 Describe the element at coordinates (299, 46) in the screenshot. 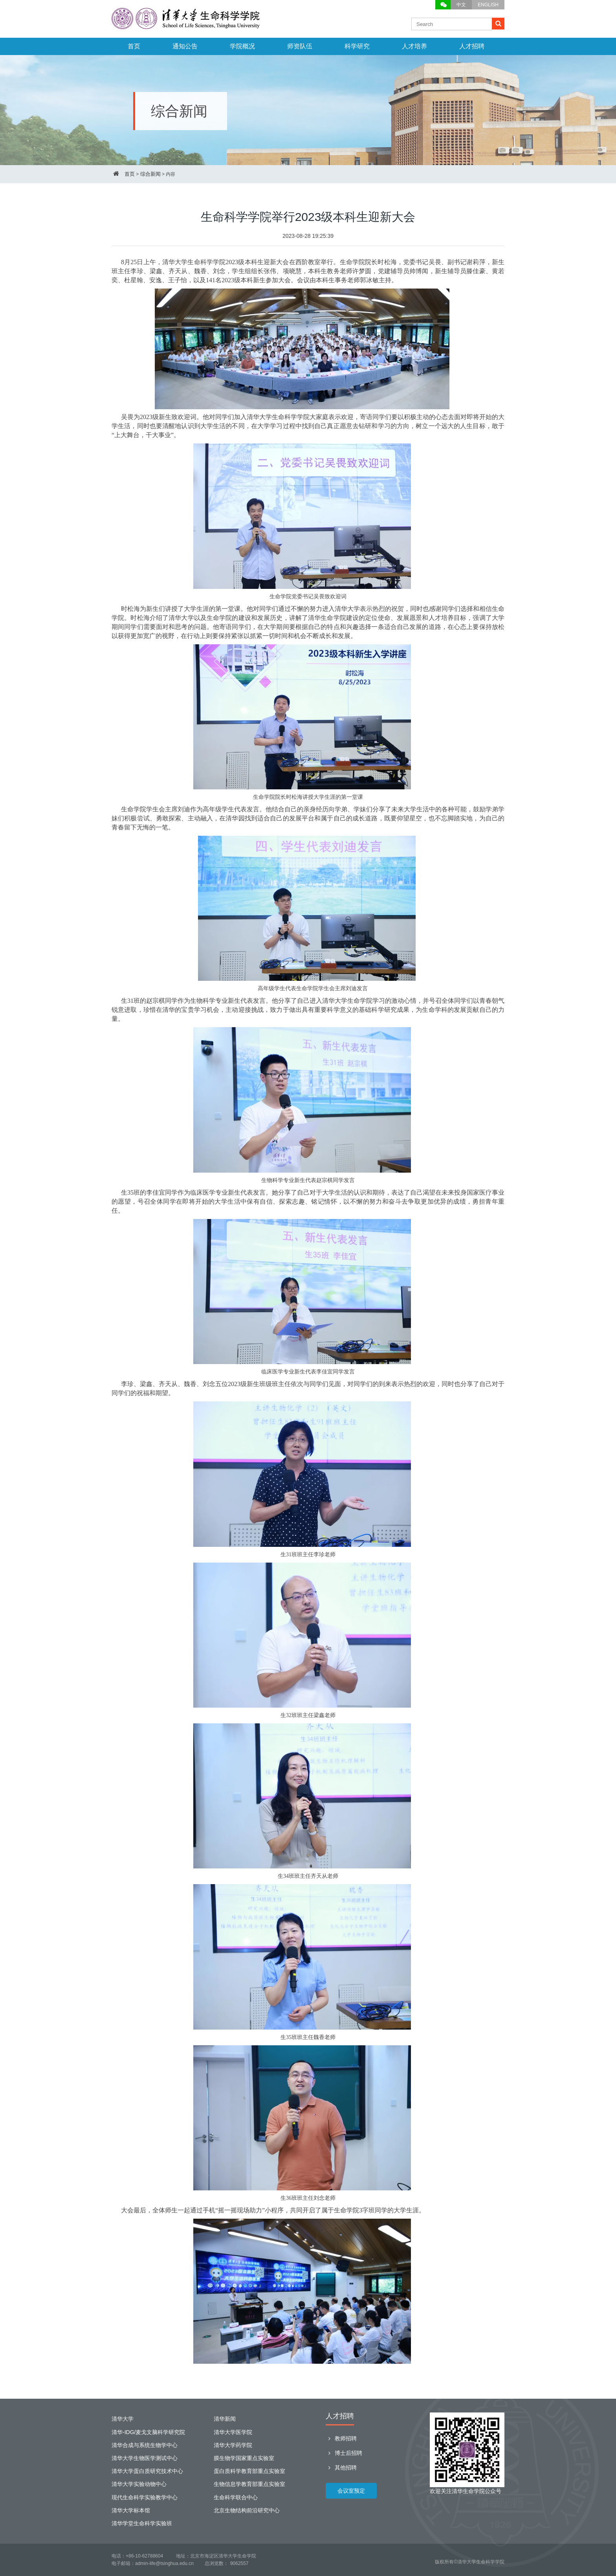

I see `师资队伍` at that location.